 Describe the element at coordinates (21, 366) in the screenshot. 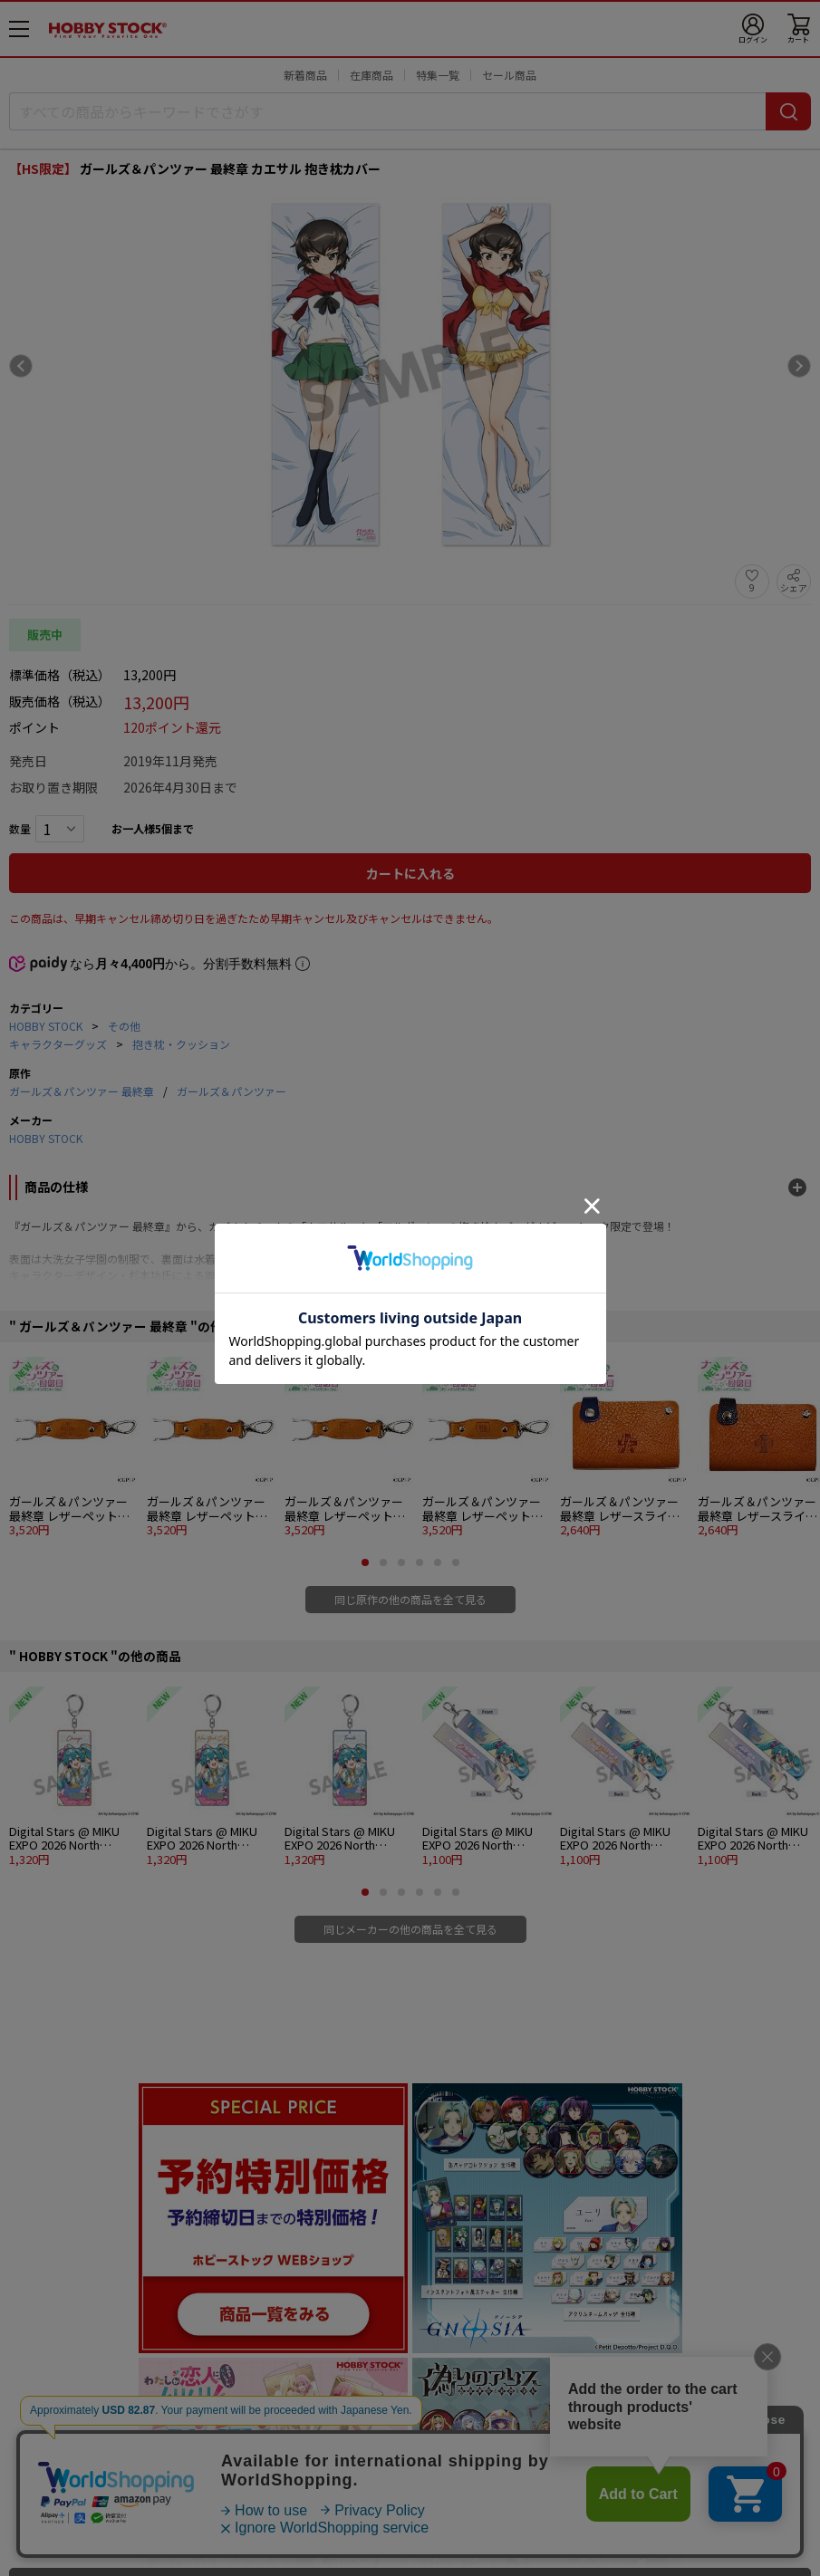

I see `[Previous slide]` at that location.